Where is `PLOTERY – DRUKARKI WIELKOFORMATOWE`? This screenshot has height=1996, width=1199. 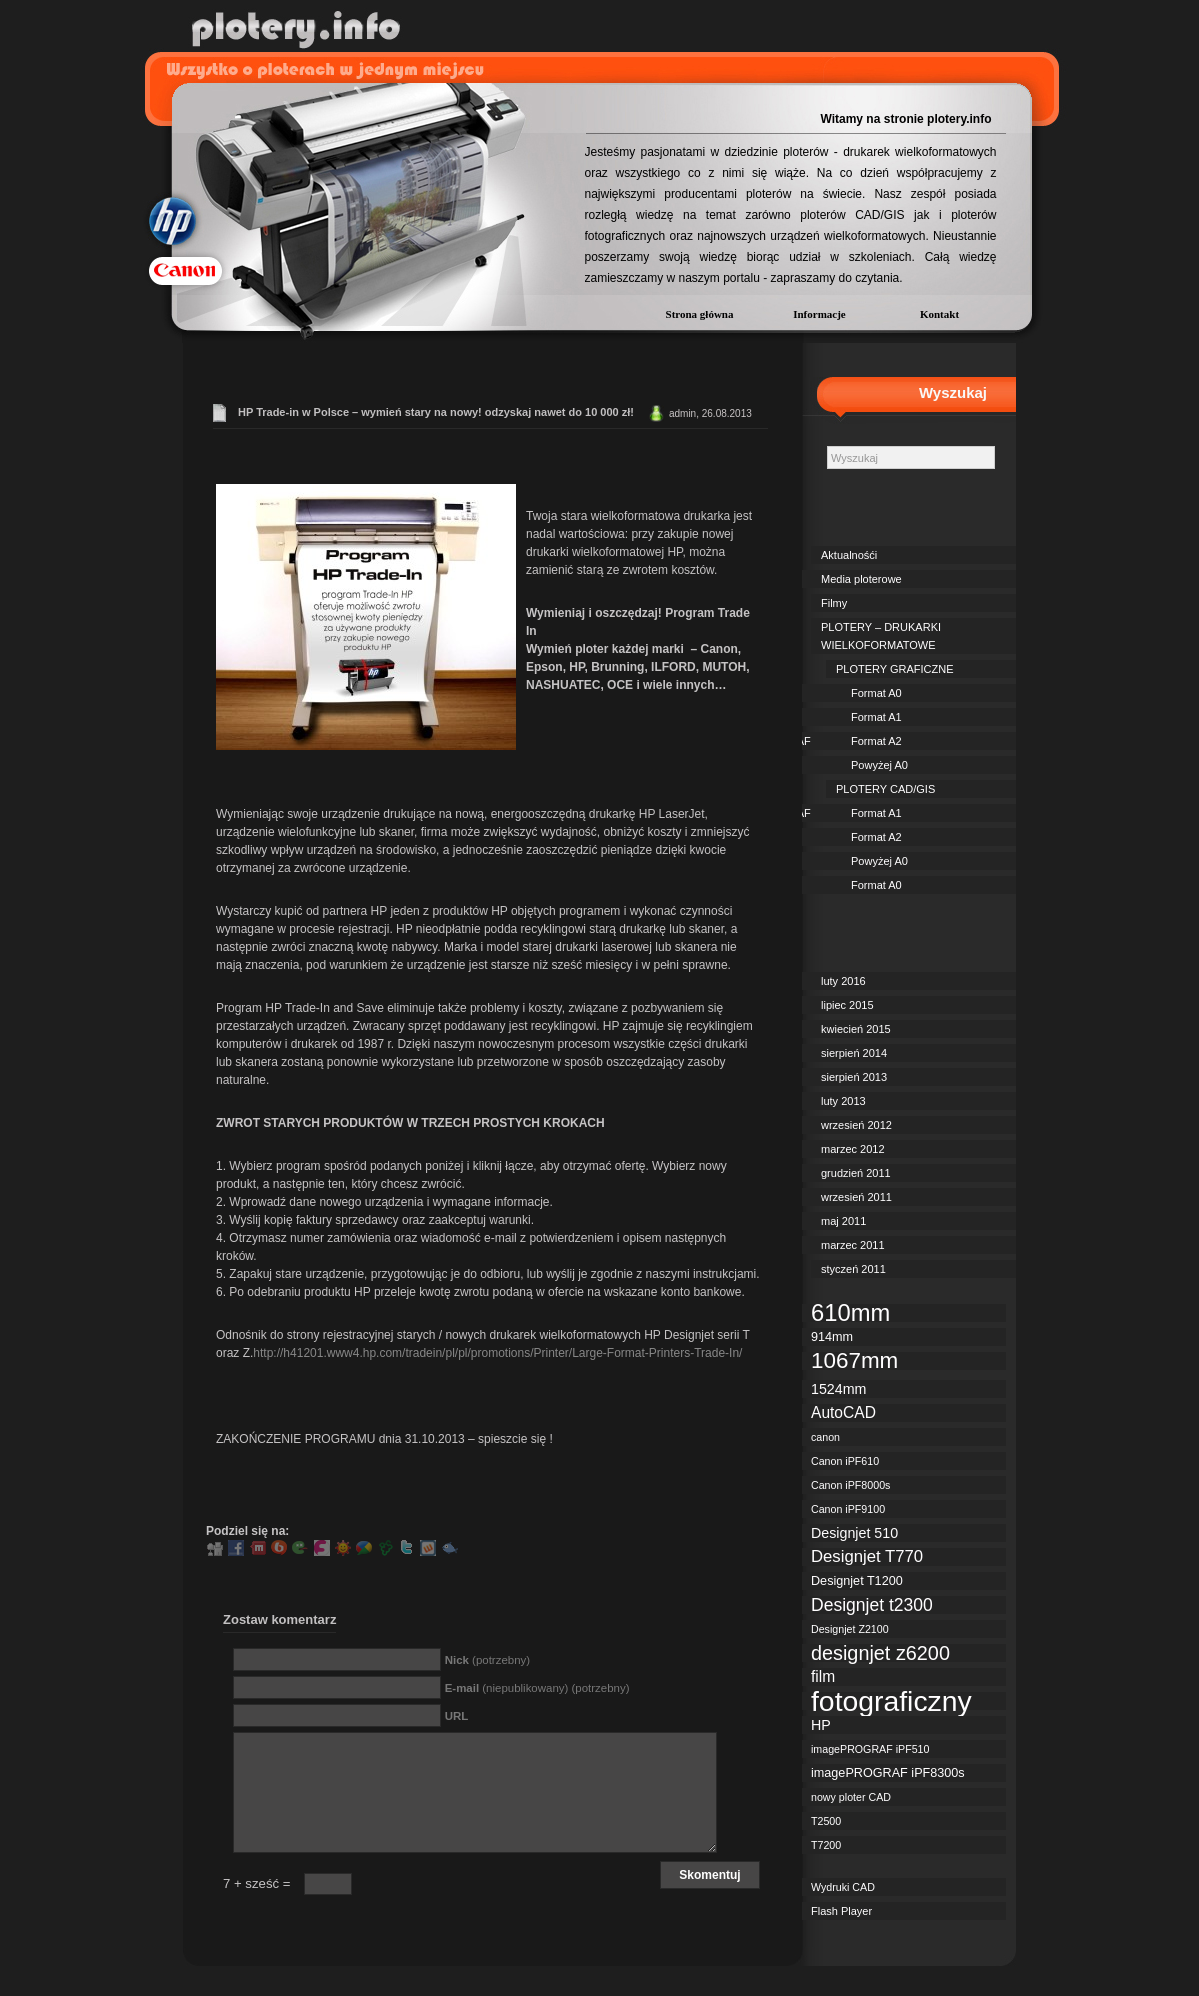 PLOTERY – DRUKARKI WIELKOFORMATOWE is located at coordinates (881, 636).